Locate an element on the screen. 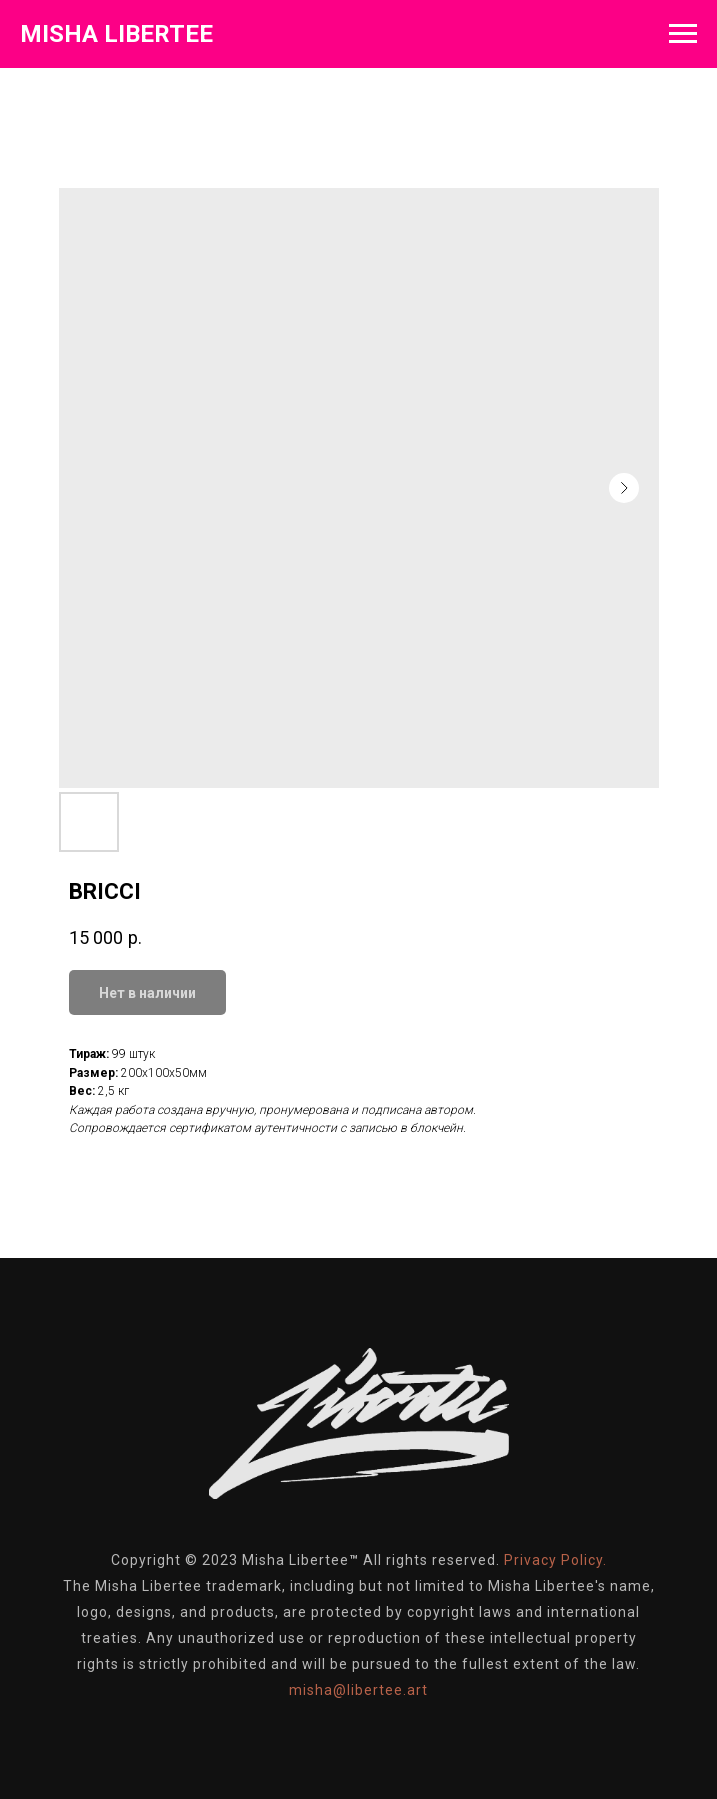 This screenshot has height=1799, width=717. Privacy Policy. is located at coordinates (555, 1560).